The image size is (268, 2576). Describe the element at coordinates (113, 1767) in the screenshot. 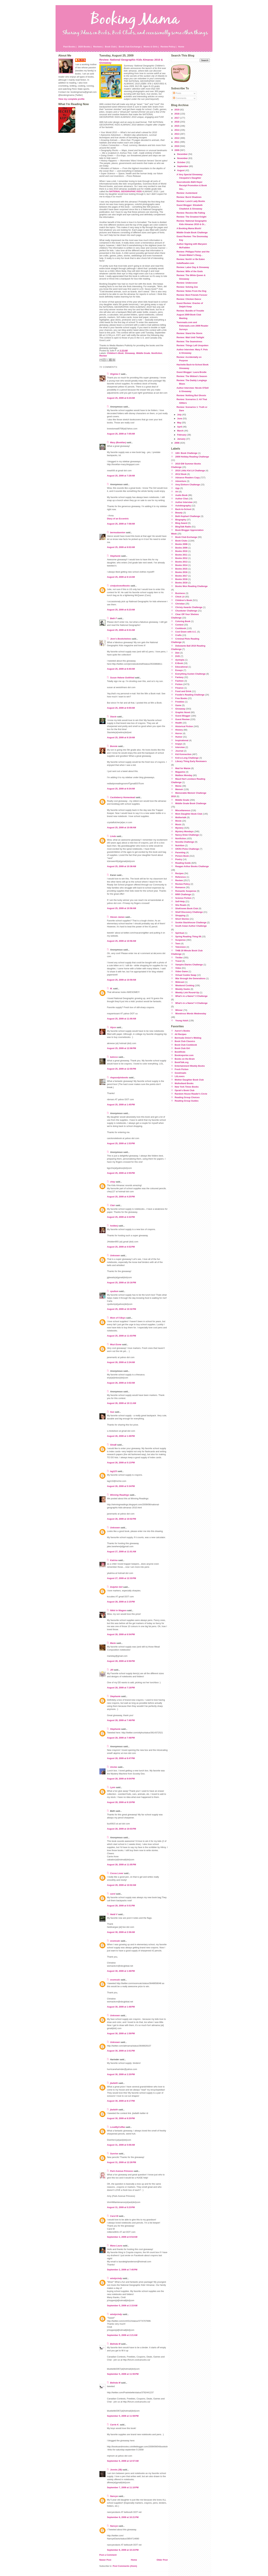

I see `Uncles` at that location.